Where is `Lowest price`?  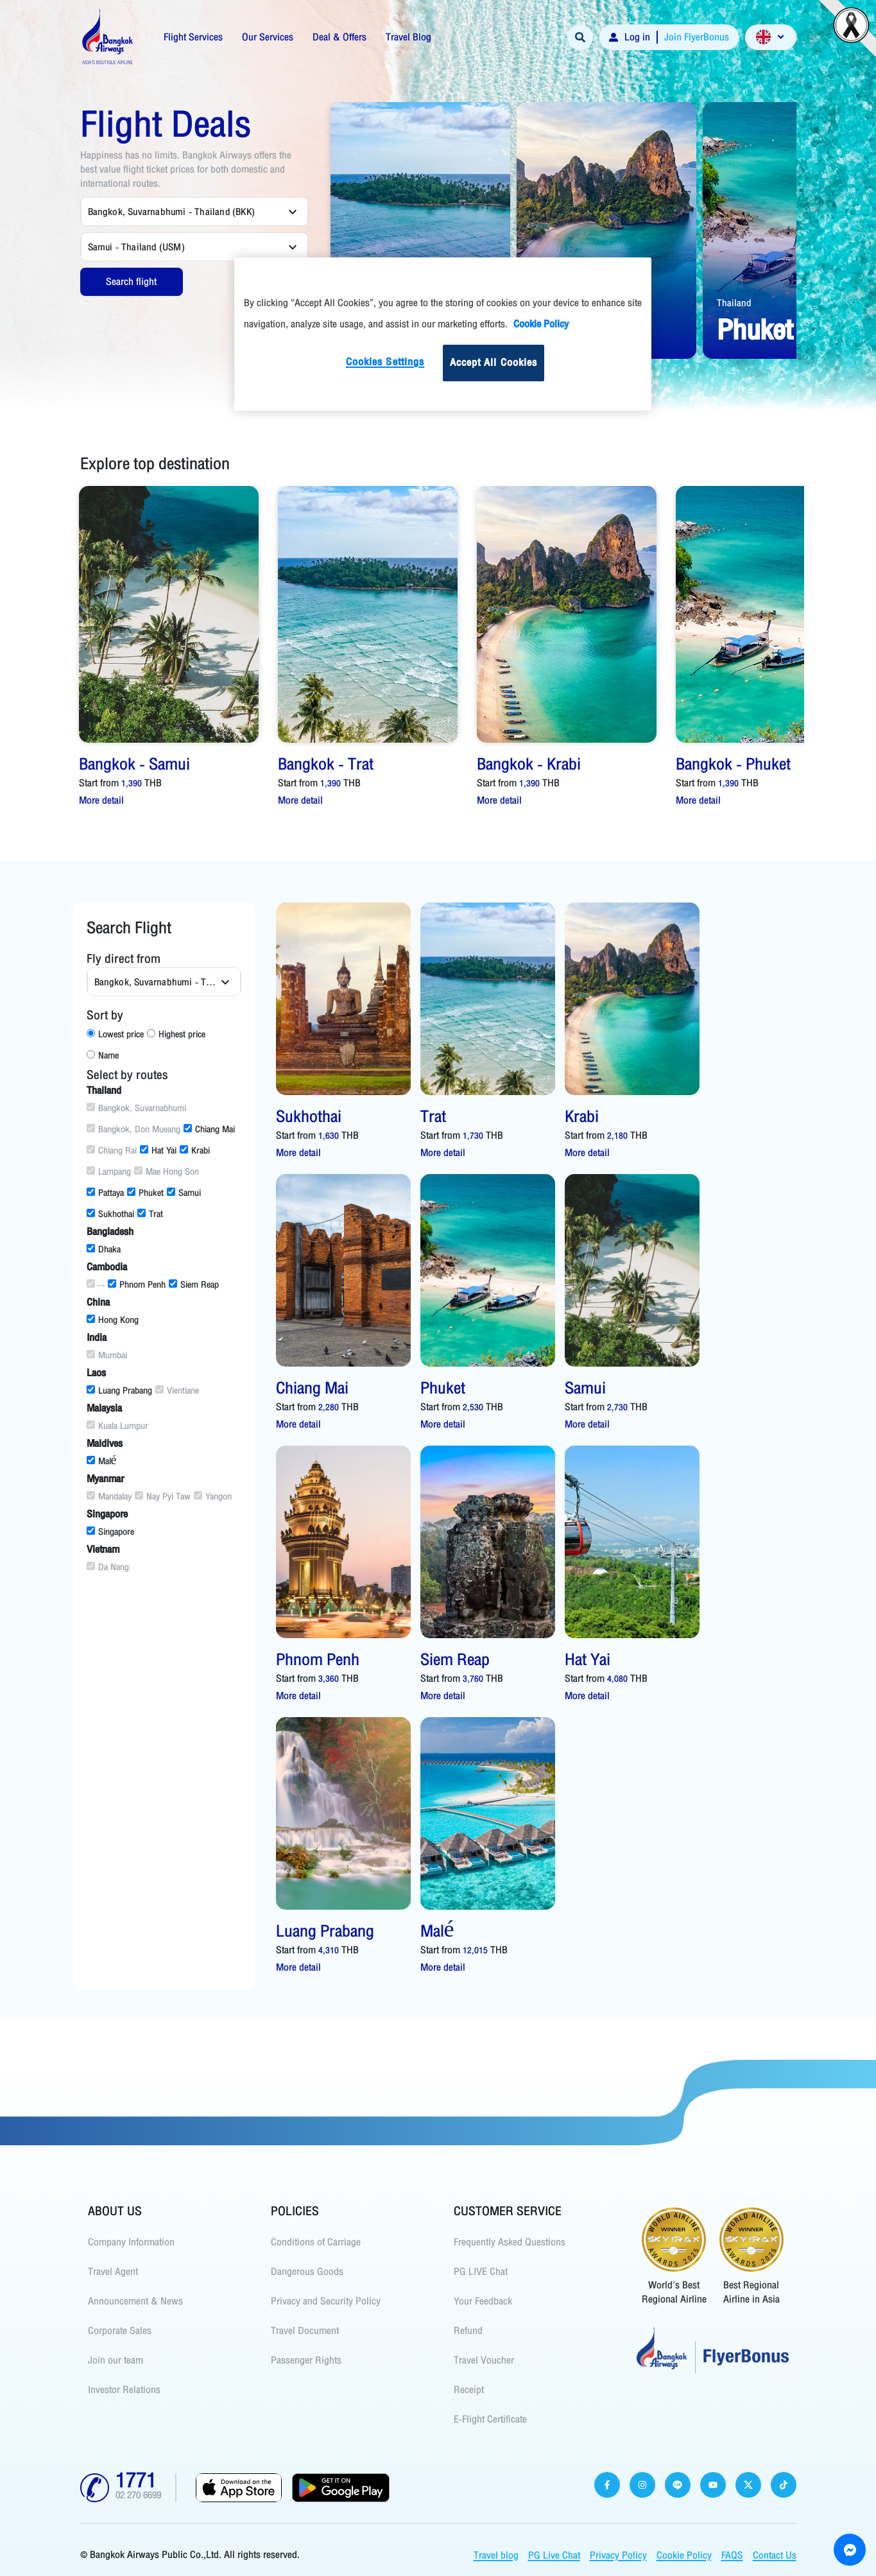 Lowest price is located at coordinates (115, 1034).